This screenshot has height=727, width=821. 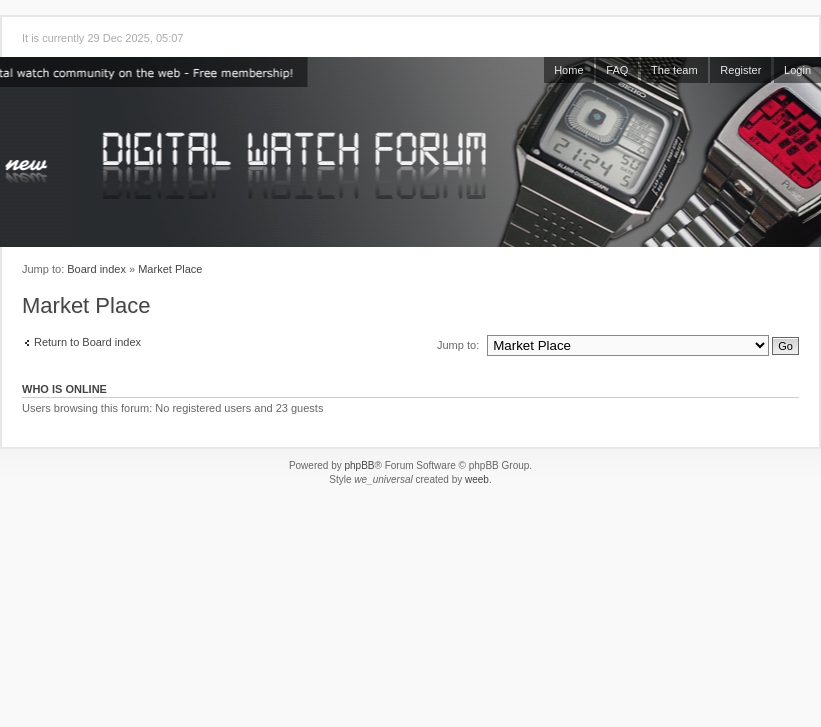 I want to click on Return to Board index, so click(x=87, y=342).